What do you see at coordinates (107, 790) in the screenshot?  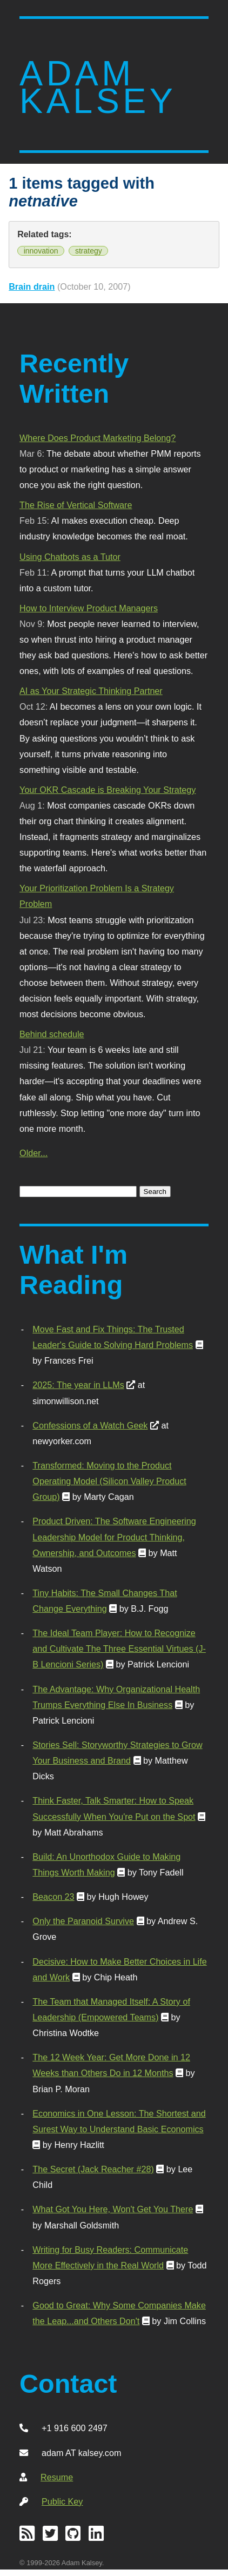 I see `Your OKR Cascade is Breaking Your Strategy` at bounding box center [107, 790].